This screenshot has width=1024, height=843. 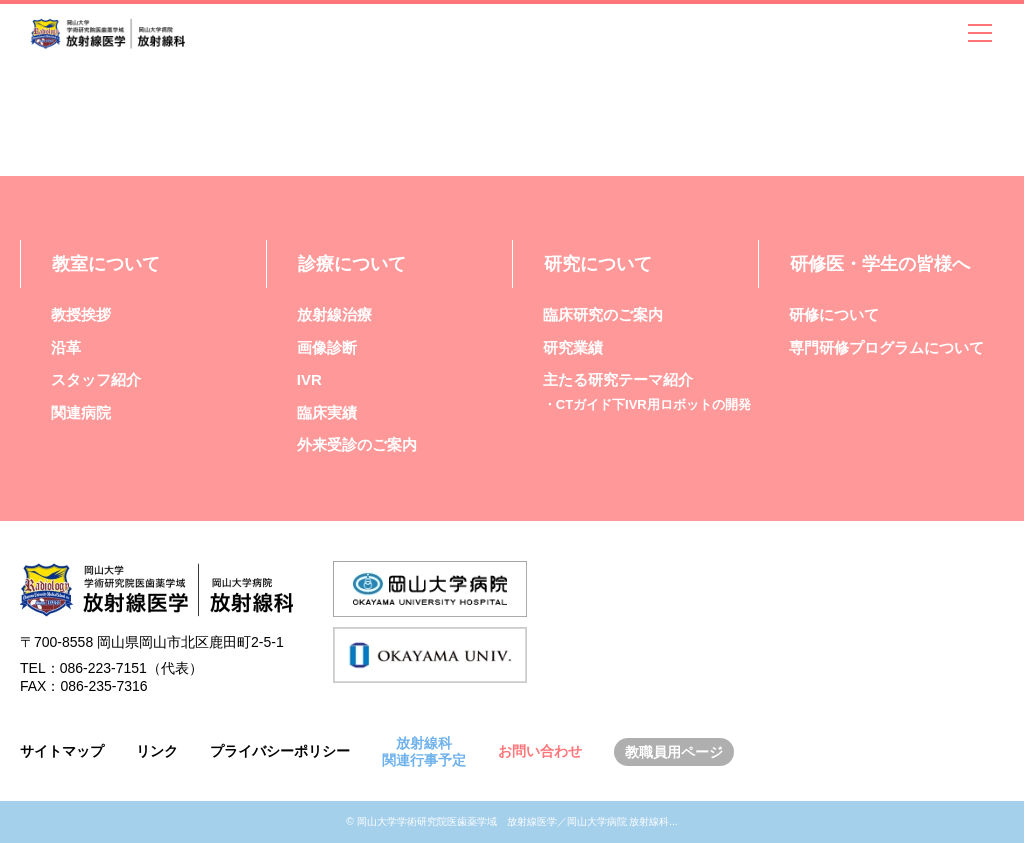 What do you see at coordinates (81, 412) in the screenshot?
I see `関連病院` at bounding box center [81, 412].